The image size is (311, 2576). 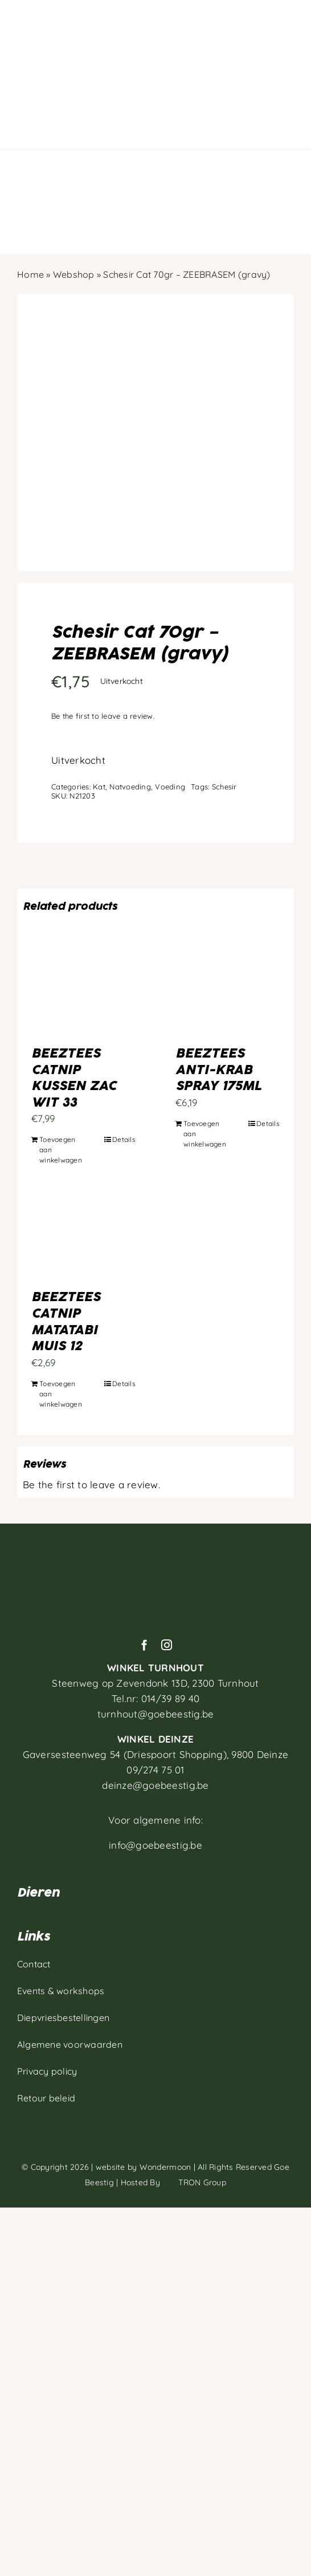 What do you see at coordinates (204, 1133) in the screenshot?
I see `Toevoegen aan winkelwagen [Toevoegen aan winkelwagen: “BEEZTEES ANTI-KRAB SPRAY 175ML“]` at bounding box center [204, 1133].